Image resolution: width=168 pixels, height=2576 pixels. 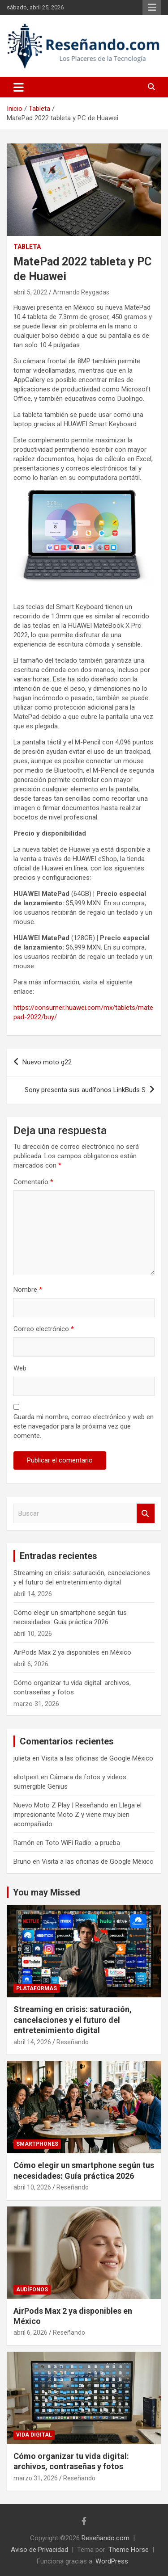 What do you see at coordinates (72, 2019) in the screenshot?
I see `Streaming en crisis: saturación, cancelaciones y el futuro del entretenimiento digital` at bounding box center [72, 2019].